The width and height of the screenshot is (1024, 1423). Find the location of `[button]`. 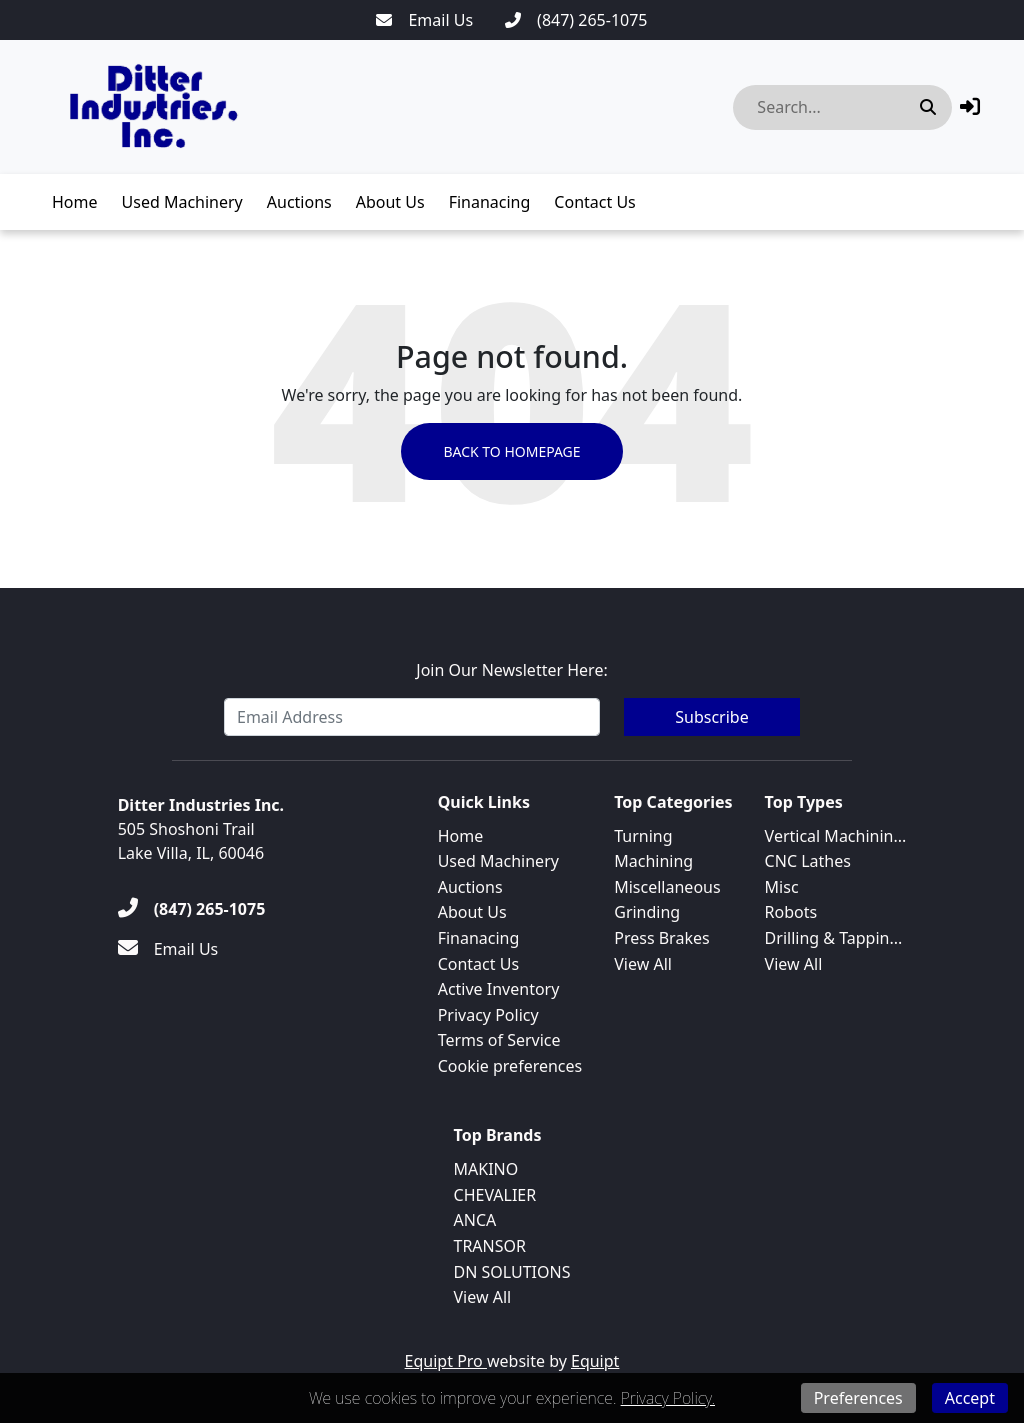

[button] is located at coordinates (970, 106).